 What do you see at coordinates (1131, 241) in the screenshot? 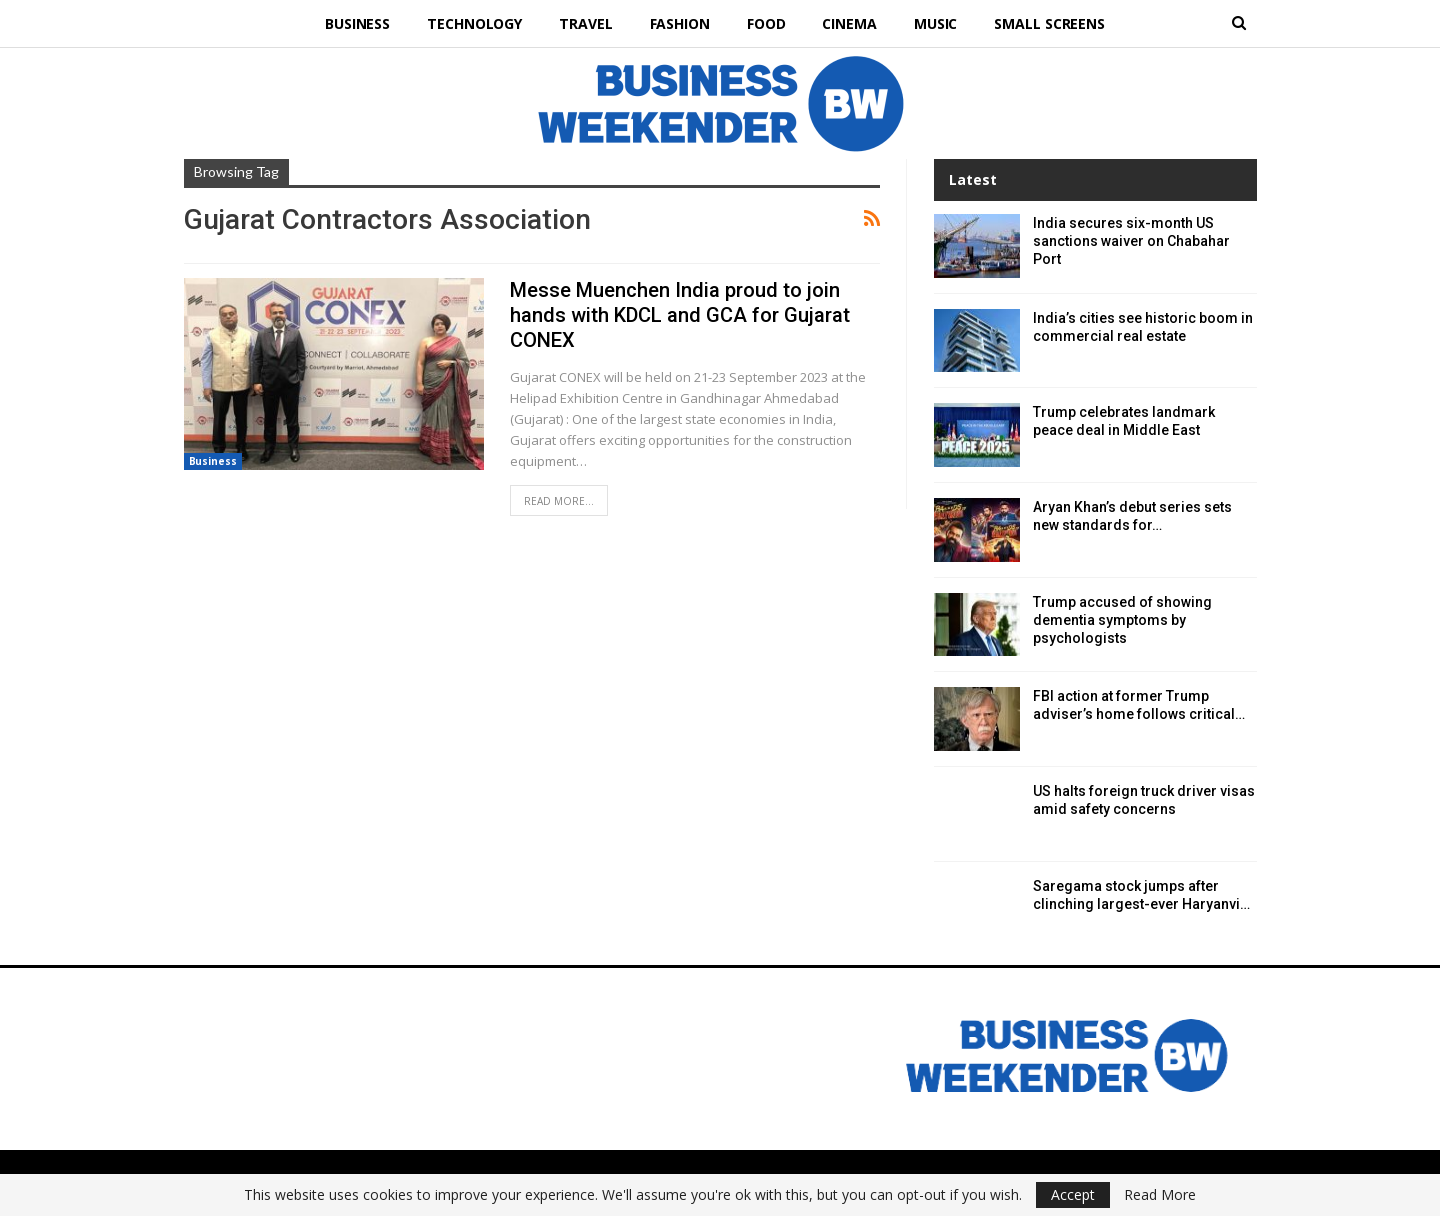
I see `India secures six-month US sanctions waiver on Chabahar Port` at bounding box center [1131, 241].